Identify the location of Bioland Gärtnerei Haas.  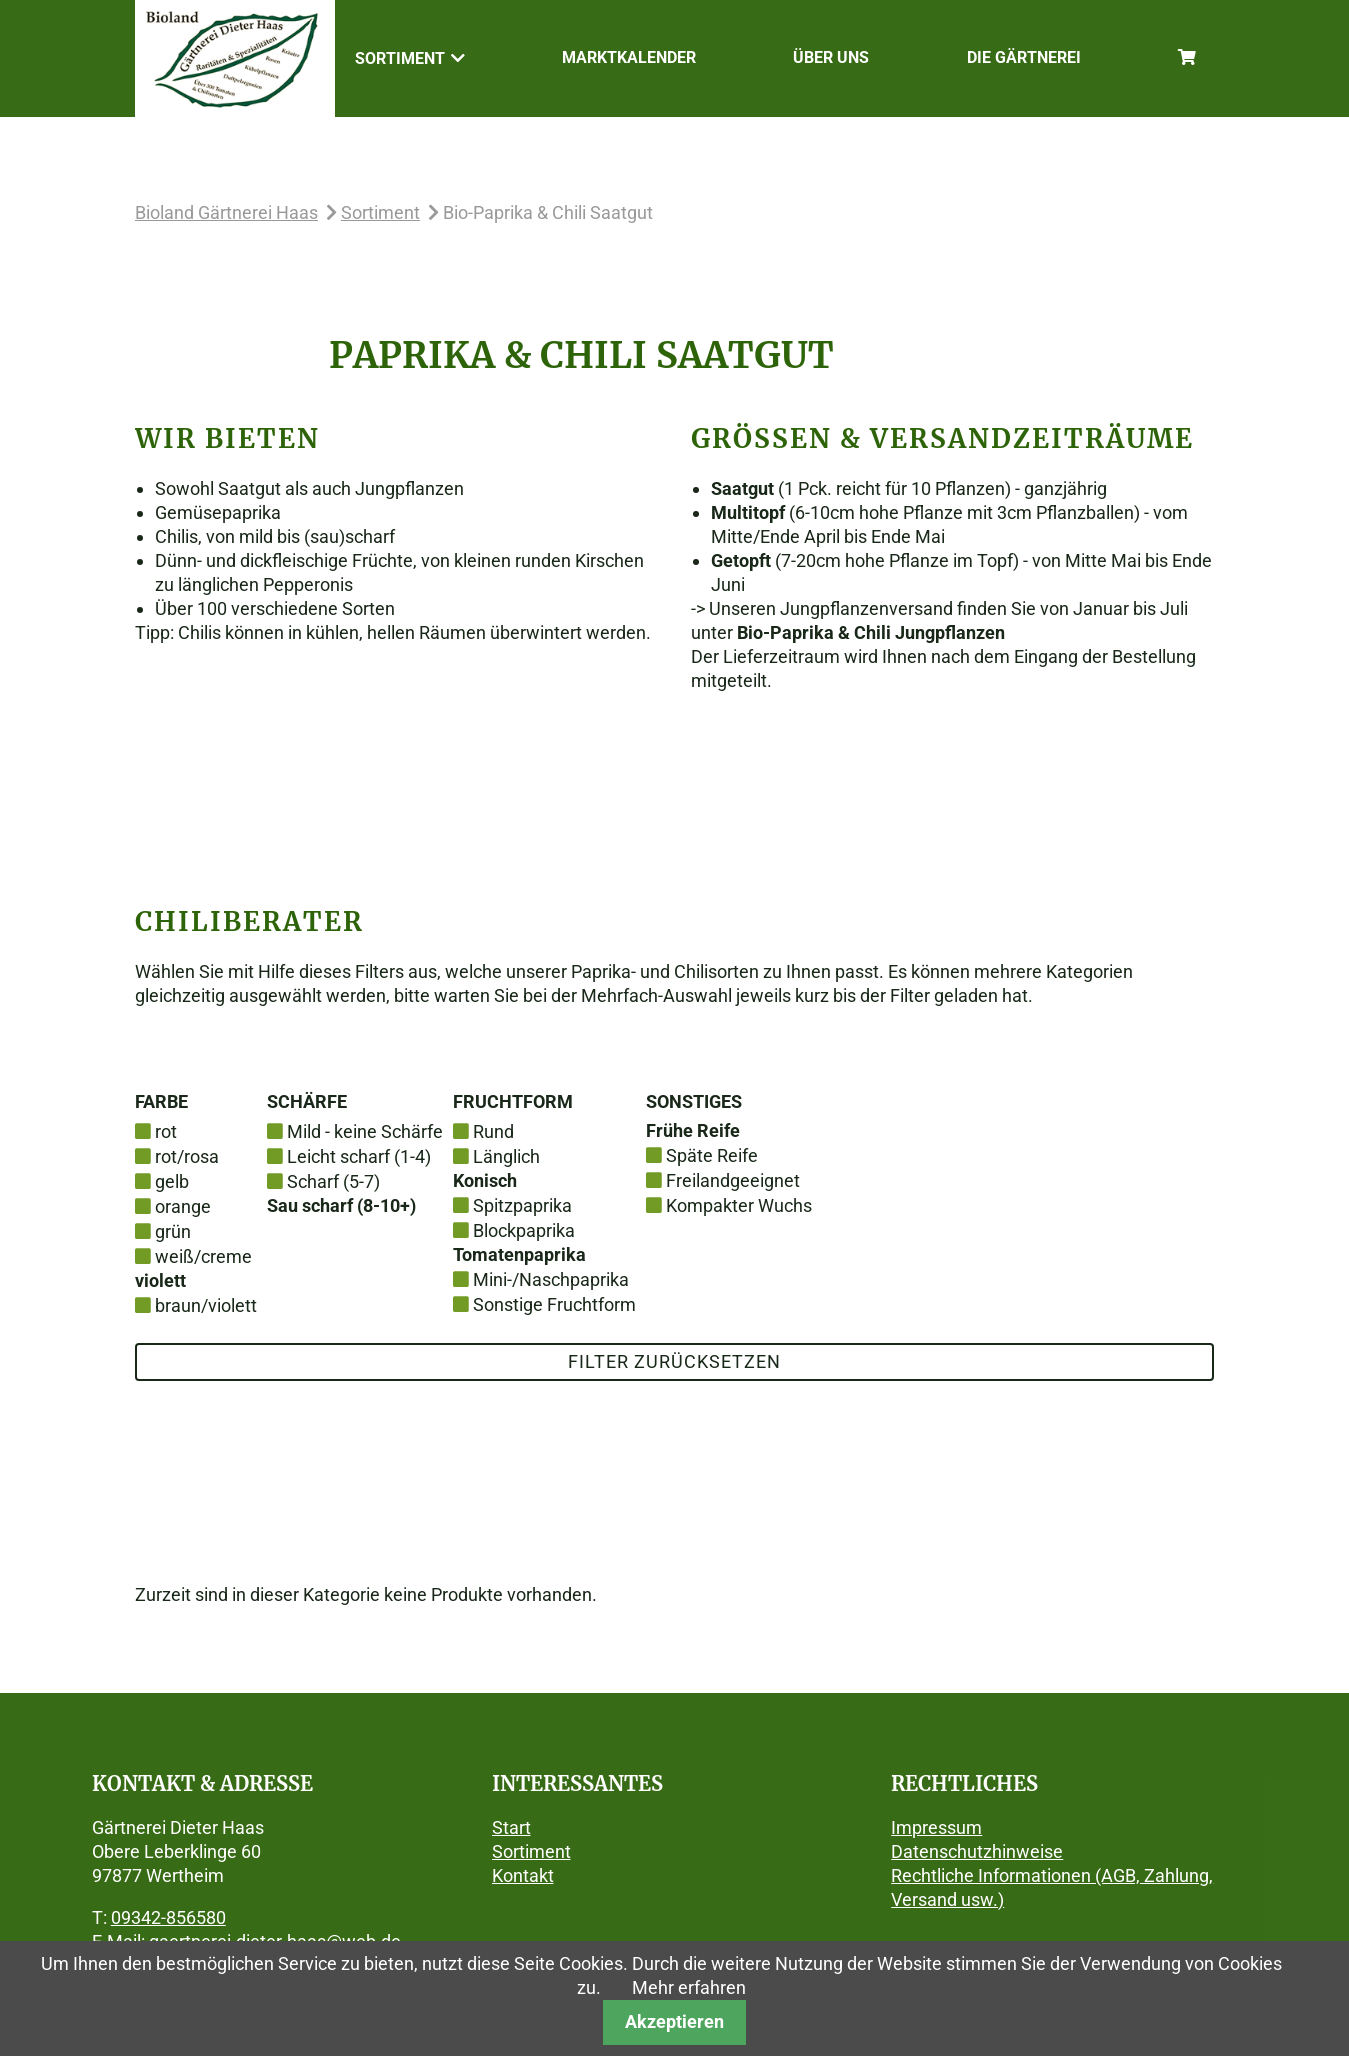
(226, 212).